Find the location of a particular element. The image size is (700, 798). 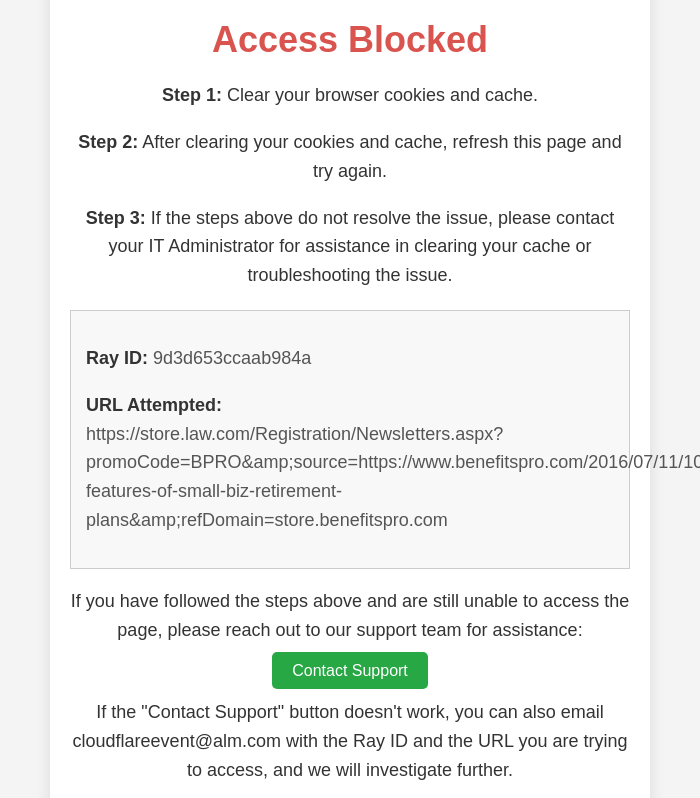

Contact Support is located at coordinates (350, 670).